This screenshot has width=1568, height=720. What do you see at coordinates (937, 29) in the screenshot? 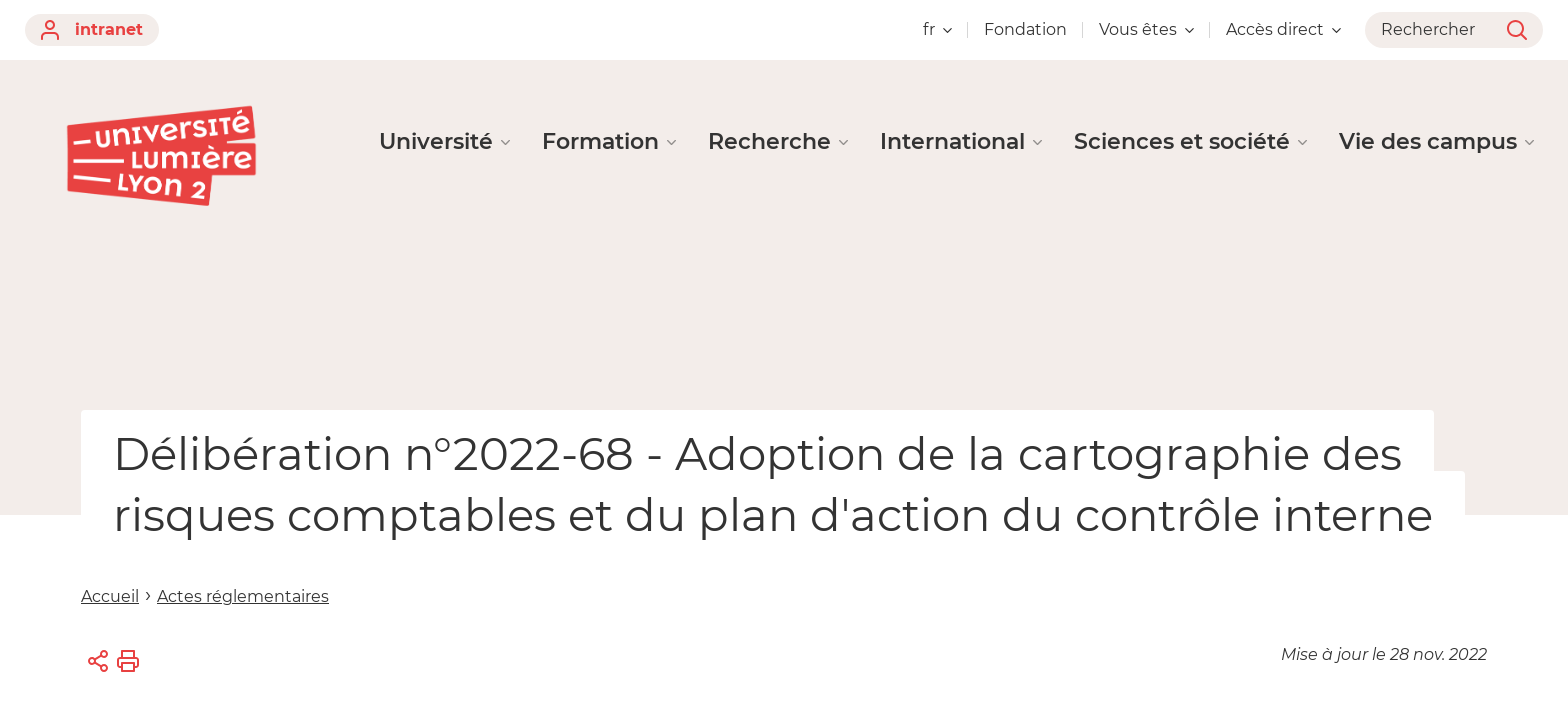
I see `fr` at bounding box center [937, 29].